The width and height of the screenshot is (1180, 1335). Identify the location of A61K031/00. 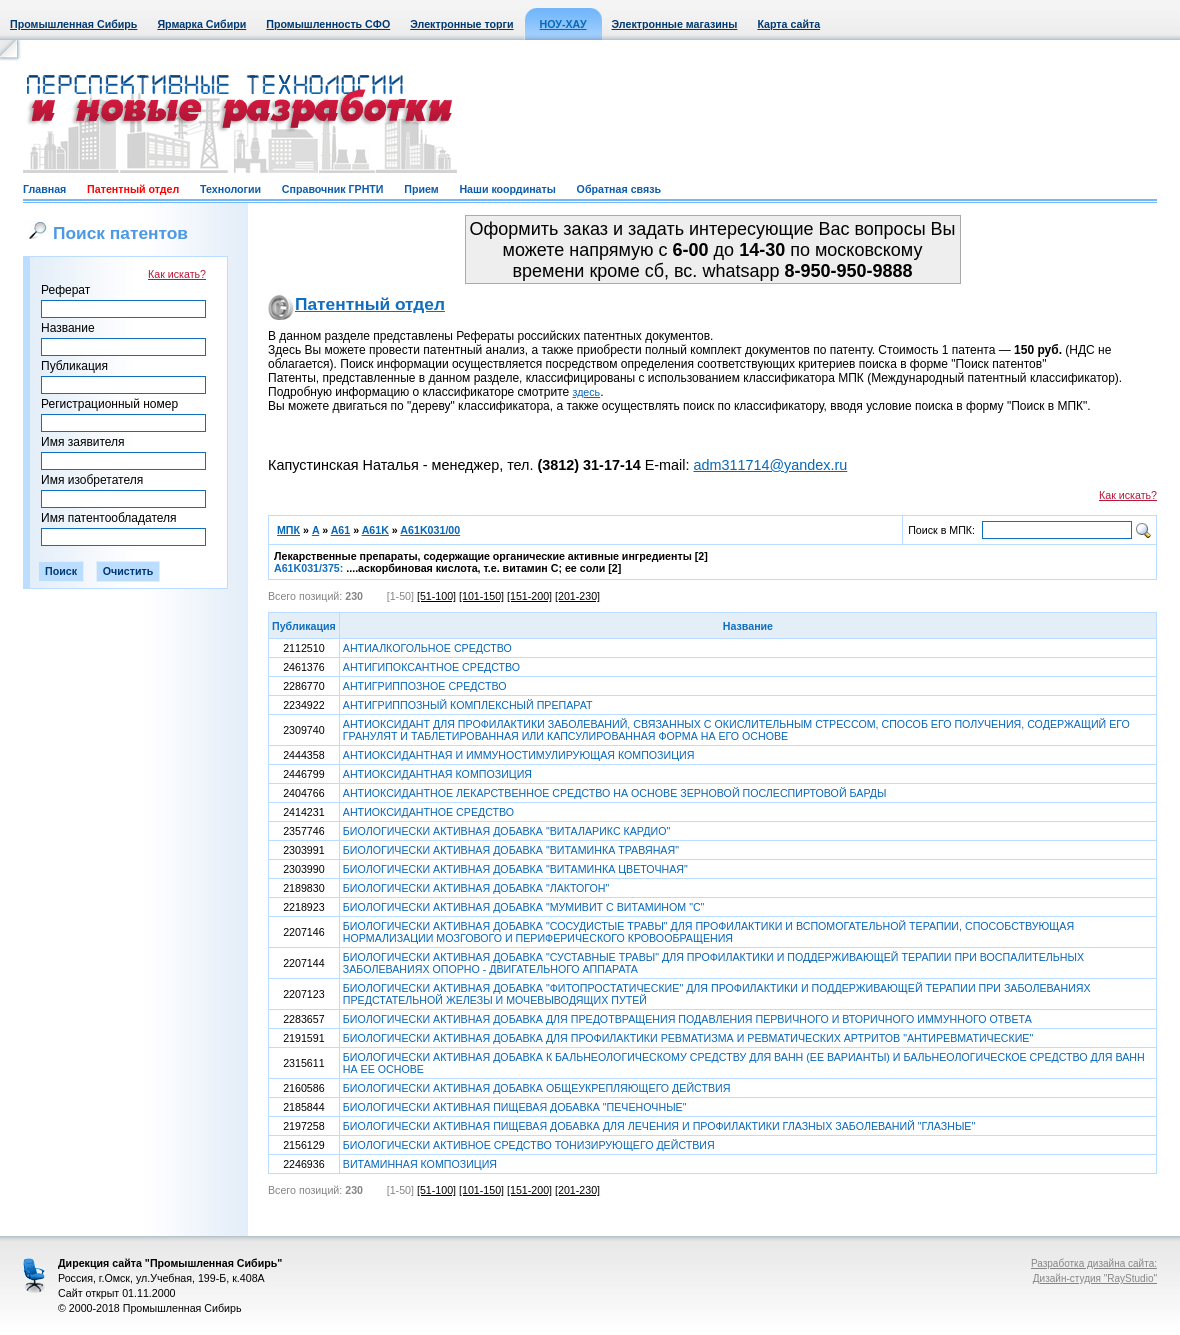
(430, 530).